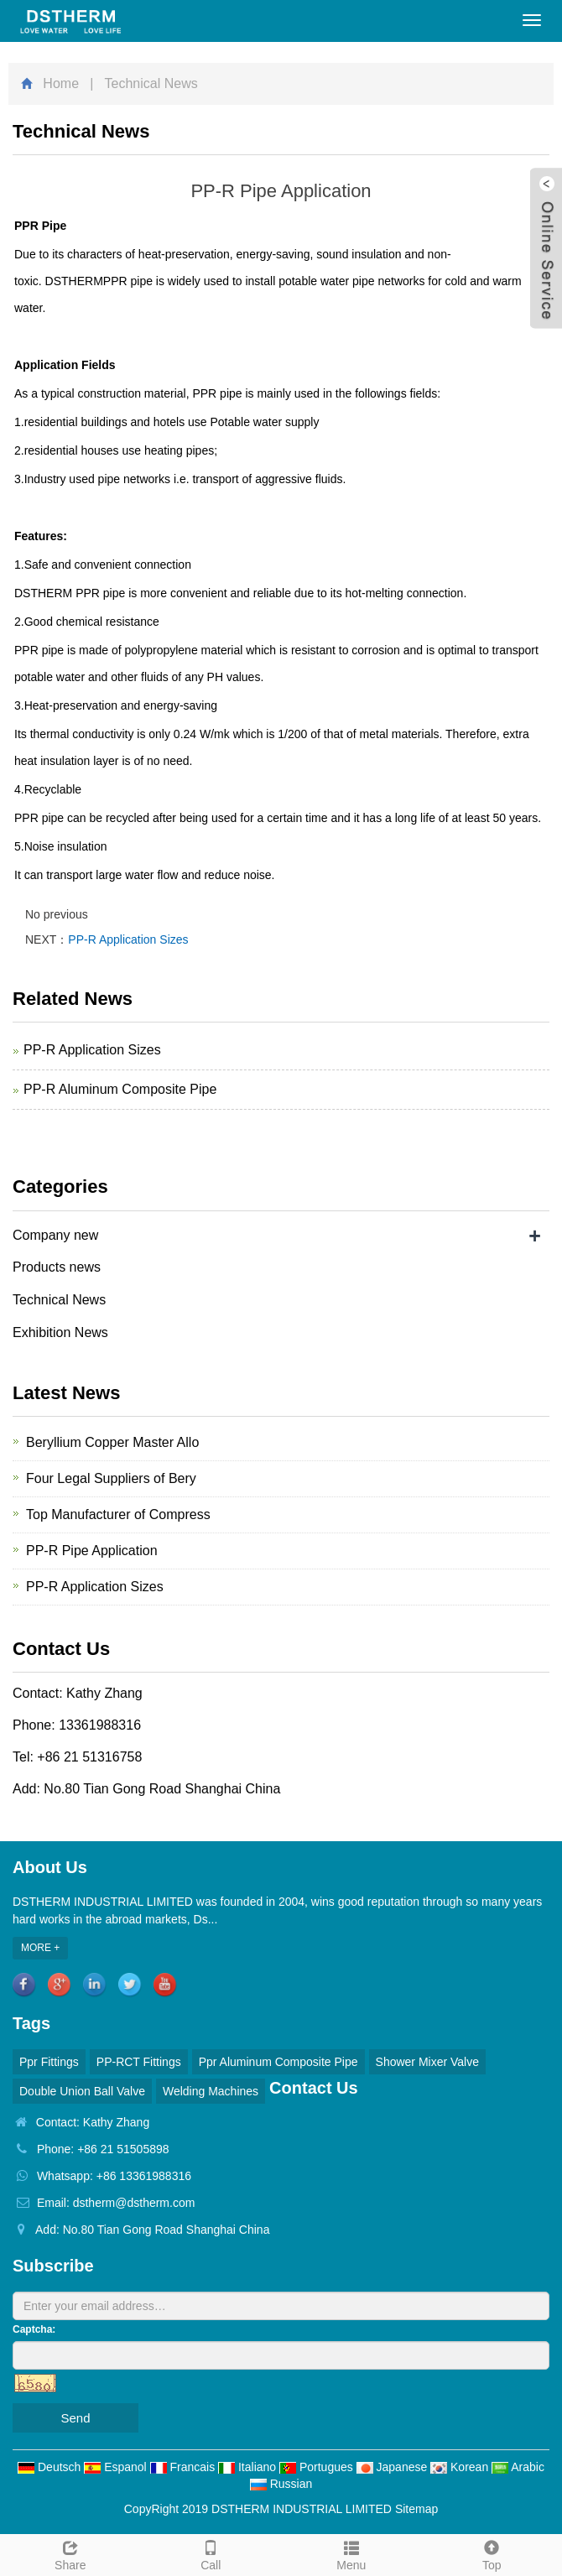  What do you see at coordinates (211, 2553) in the screenshot?
I see `Call` at bounding box center [211, 2553].